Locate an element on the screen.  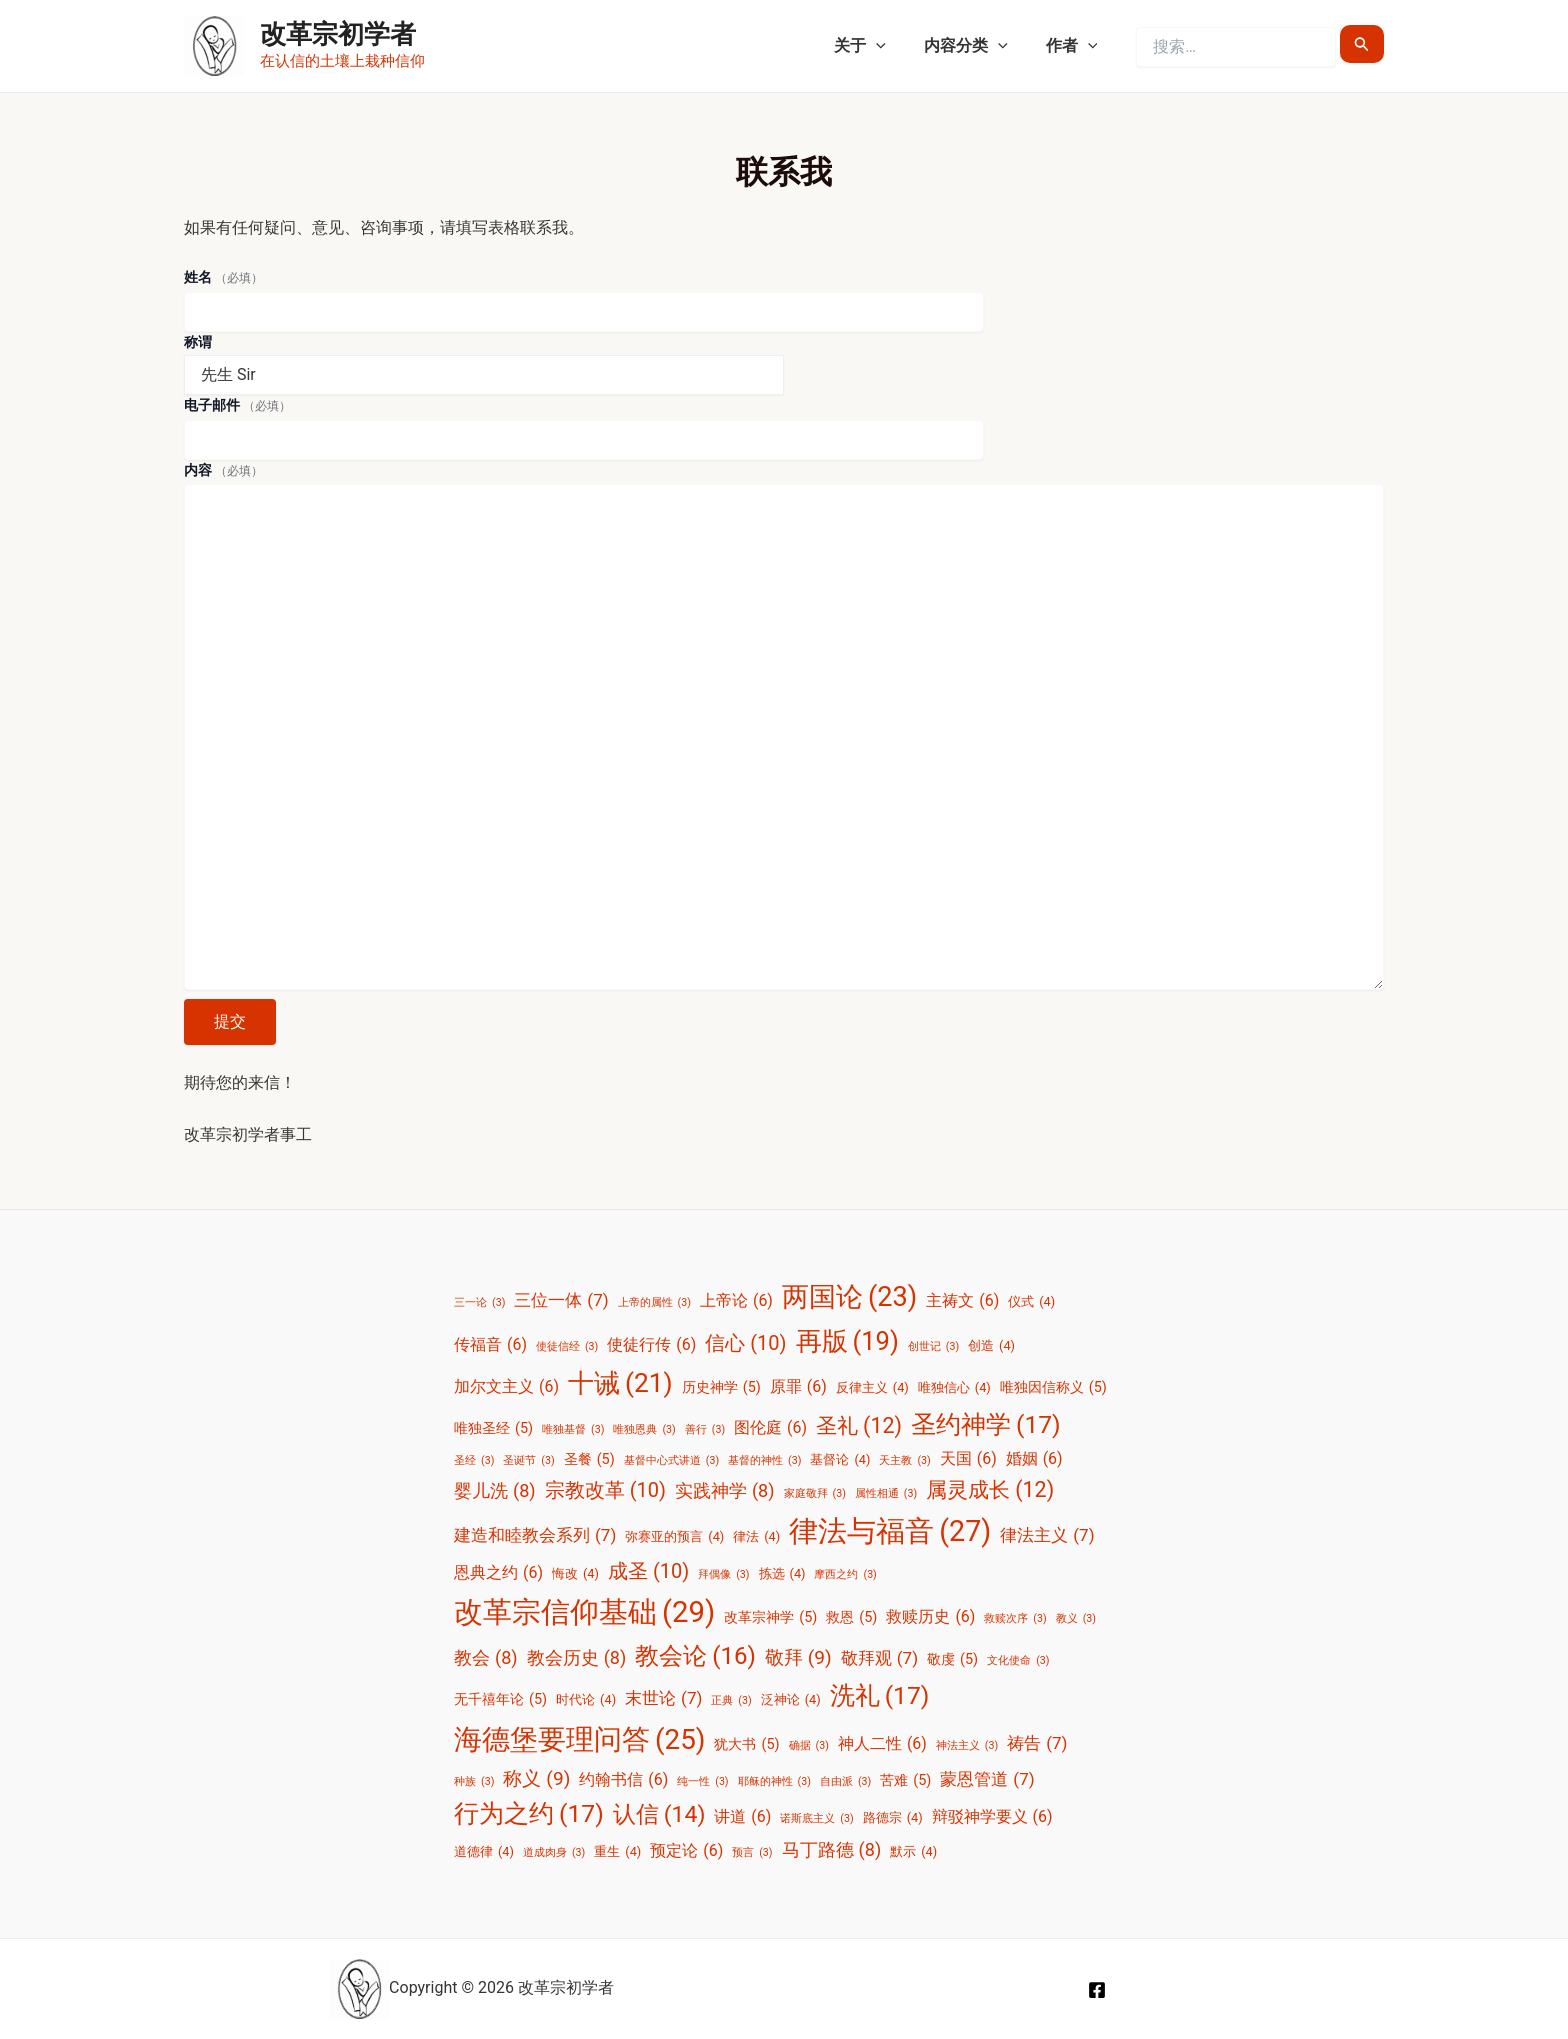
创世记 [创世记 (3 项)] is located at coordinates (933, 1347).